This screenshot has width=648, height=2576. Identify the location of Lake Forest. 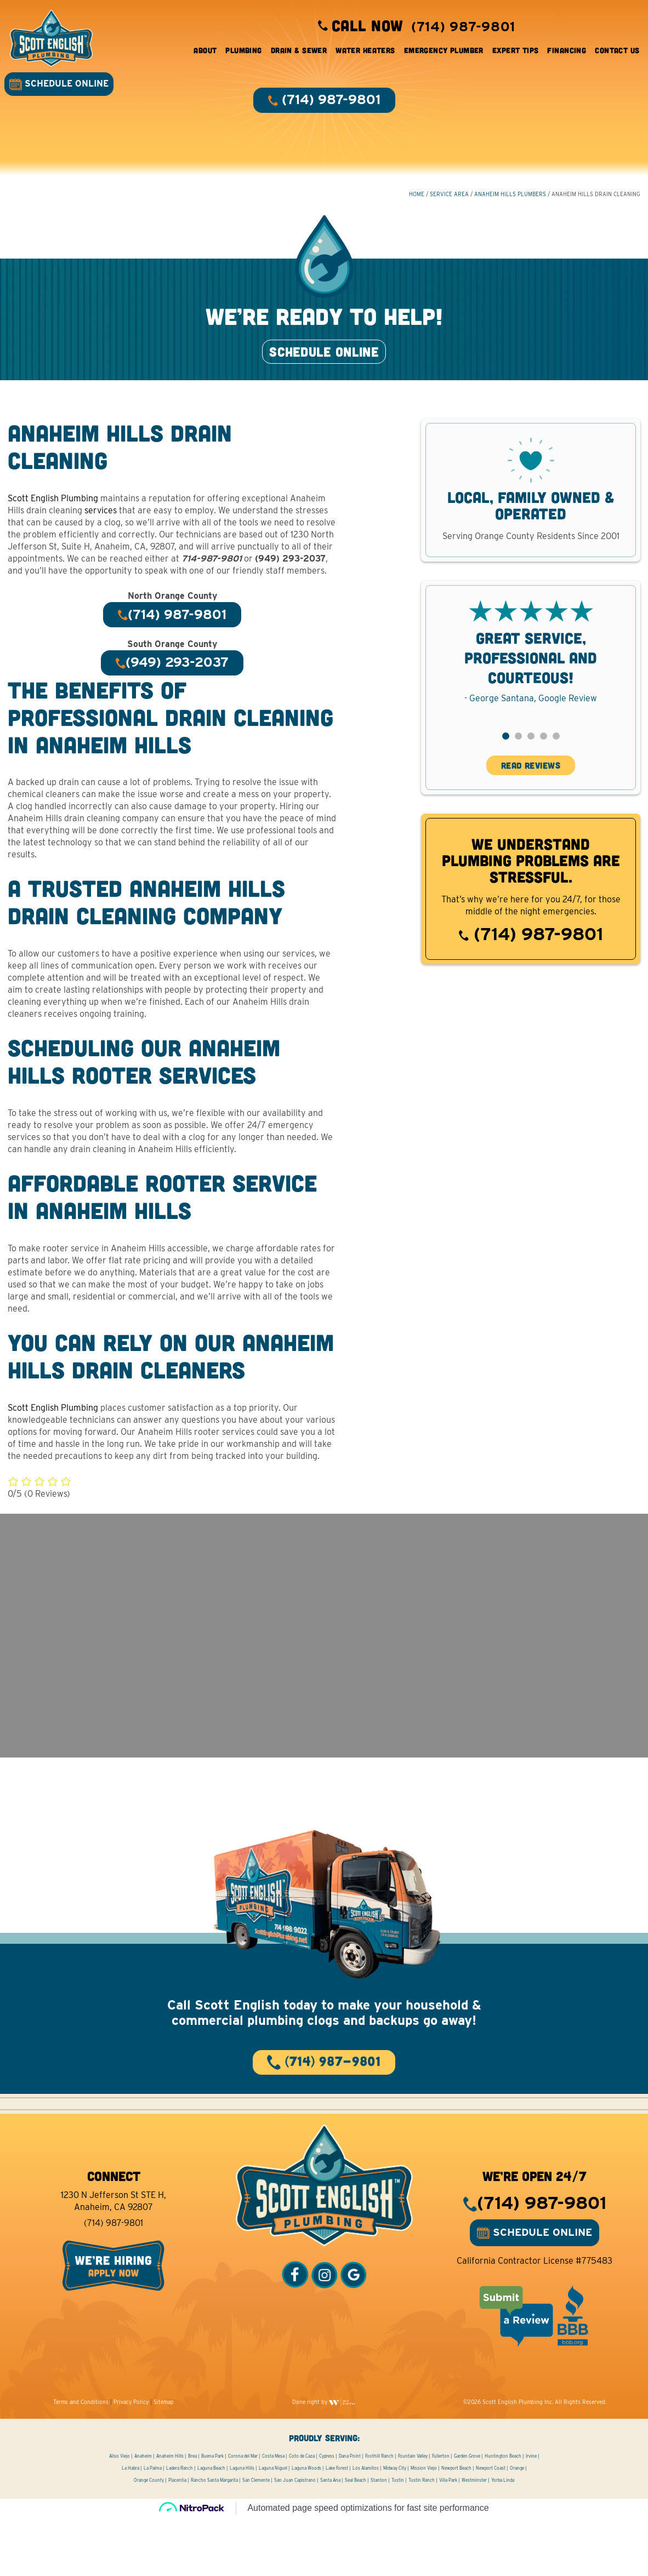
(337, 2526).